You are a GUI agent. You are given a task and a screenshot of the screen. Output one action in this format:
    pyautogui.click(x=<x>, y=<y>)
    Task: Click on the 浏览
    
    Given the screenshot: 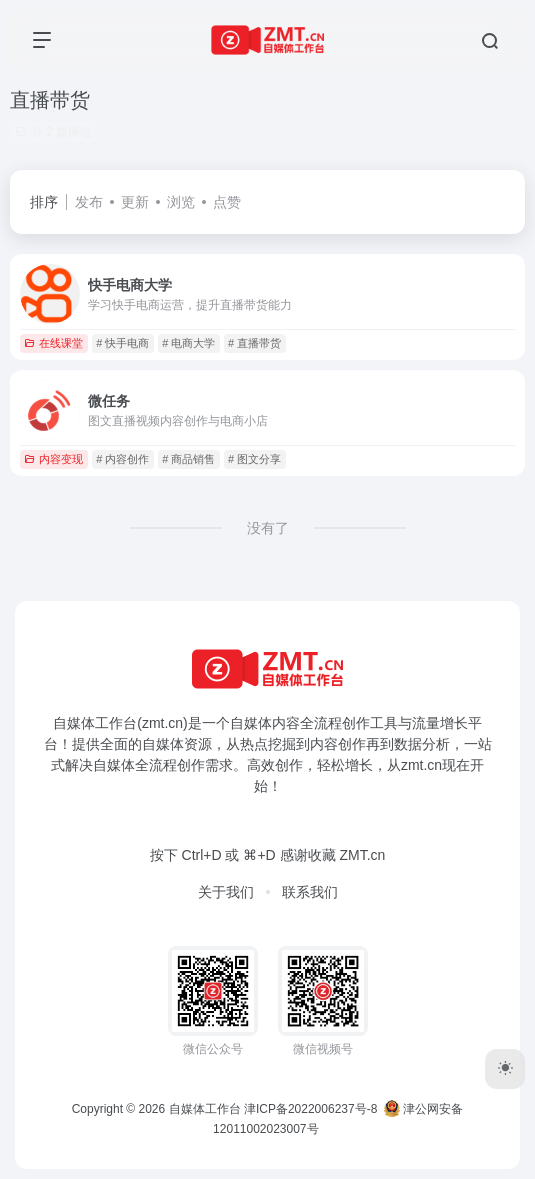 What is the action you would take?
    pyautogui.click(x=181, y=202)
    